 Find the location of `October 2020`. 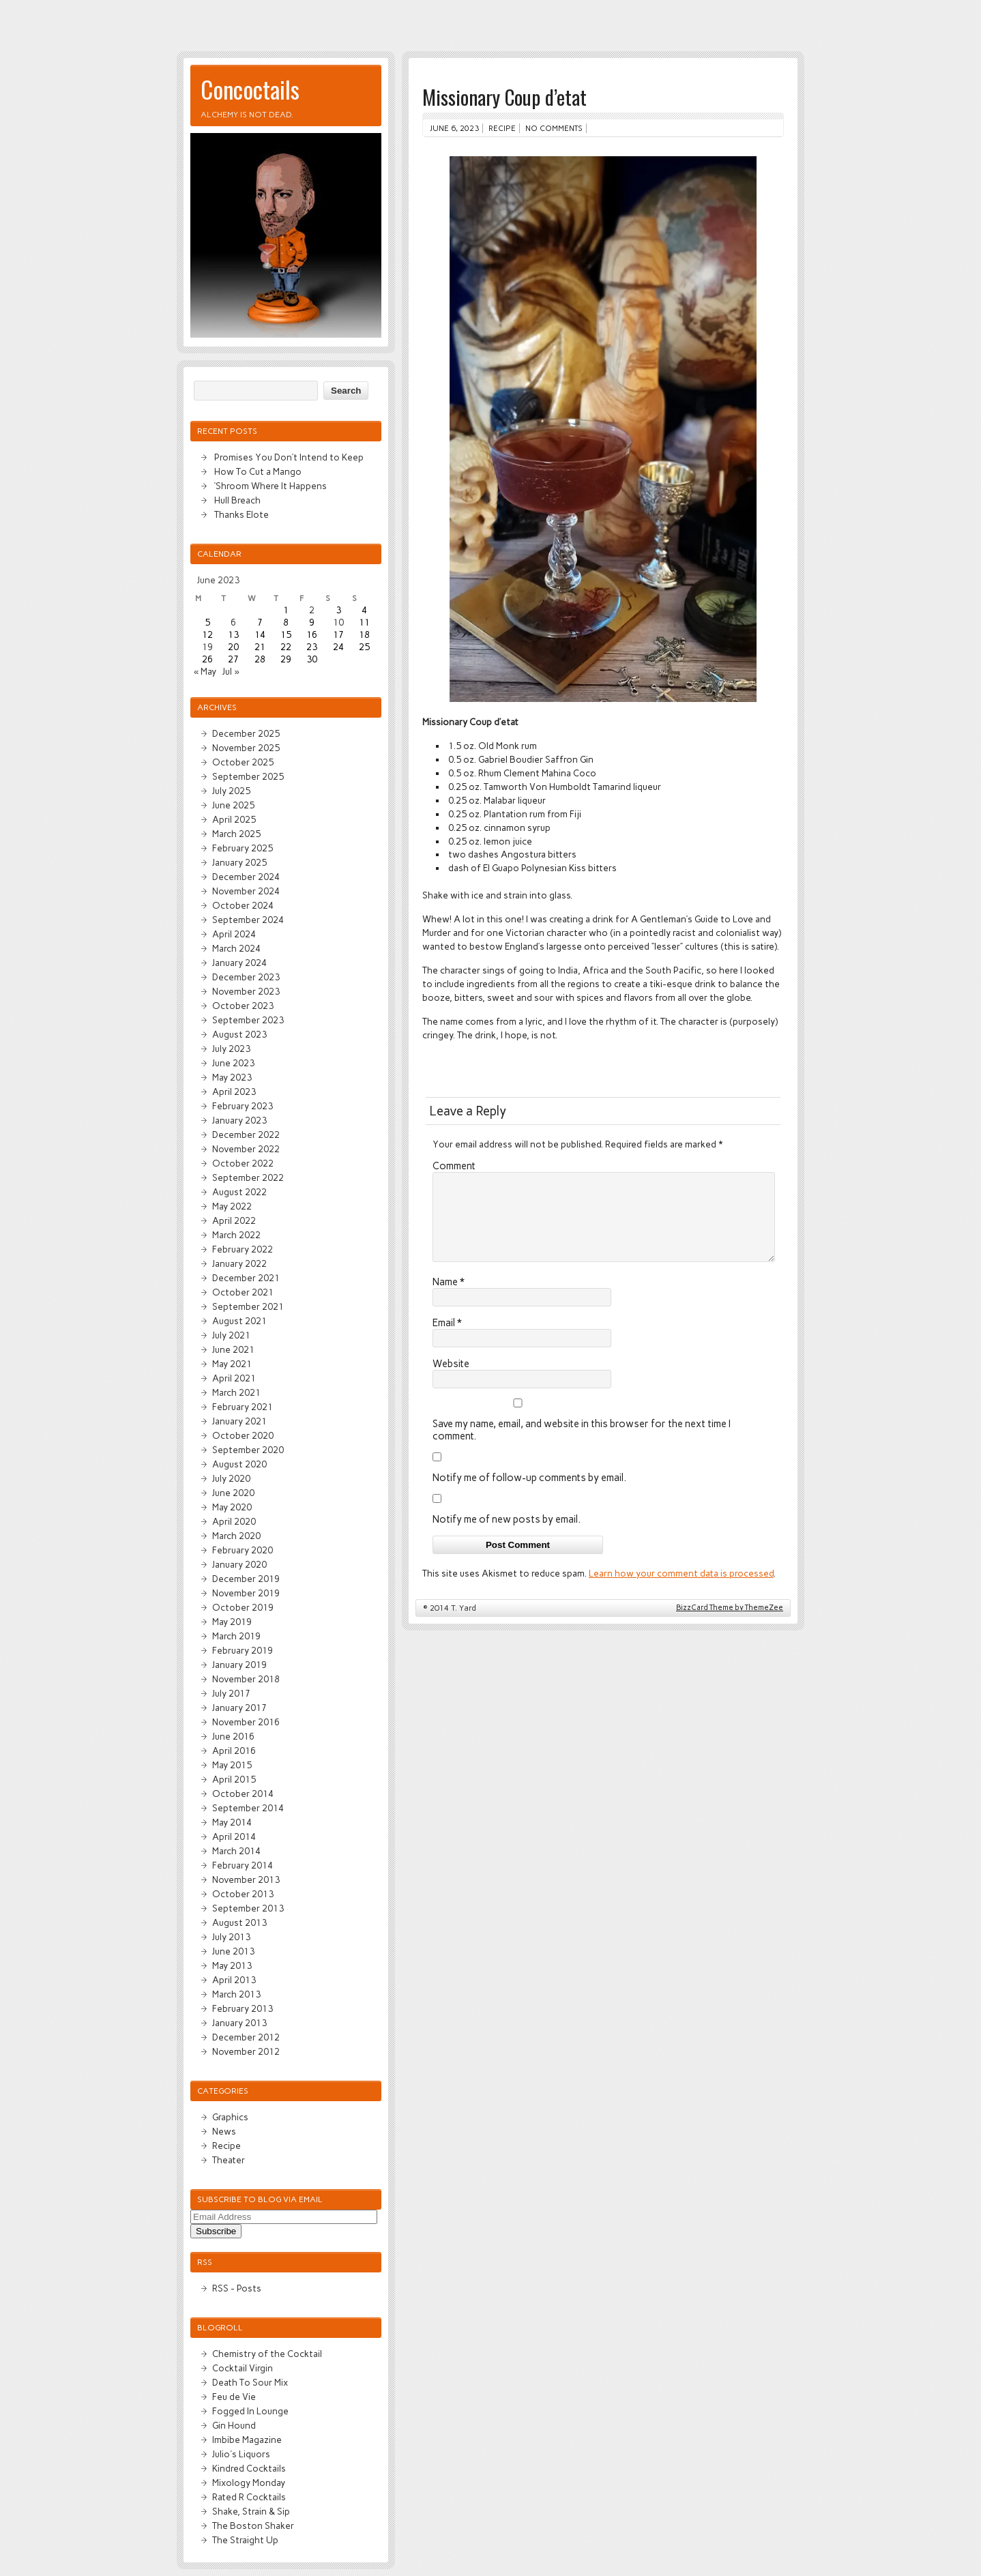

October 2020 is located at coordinates (243, 1435).